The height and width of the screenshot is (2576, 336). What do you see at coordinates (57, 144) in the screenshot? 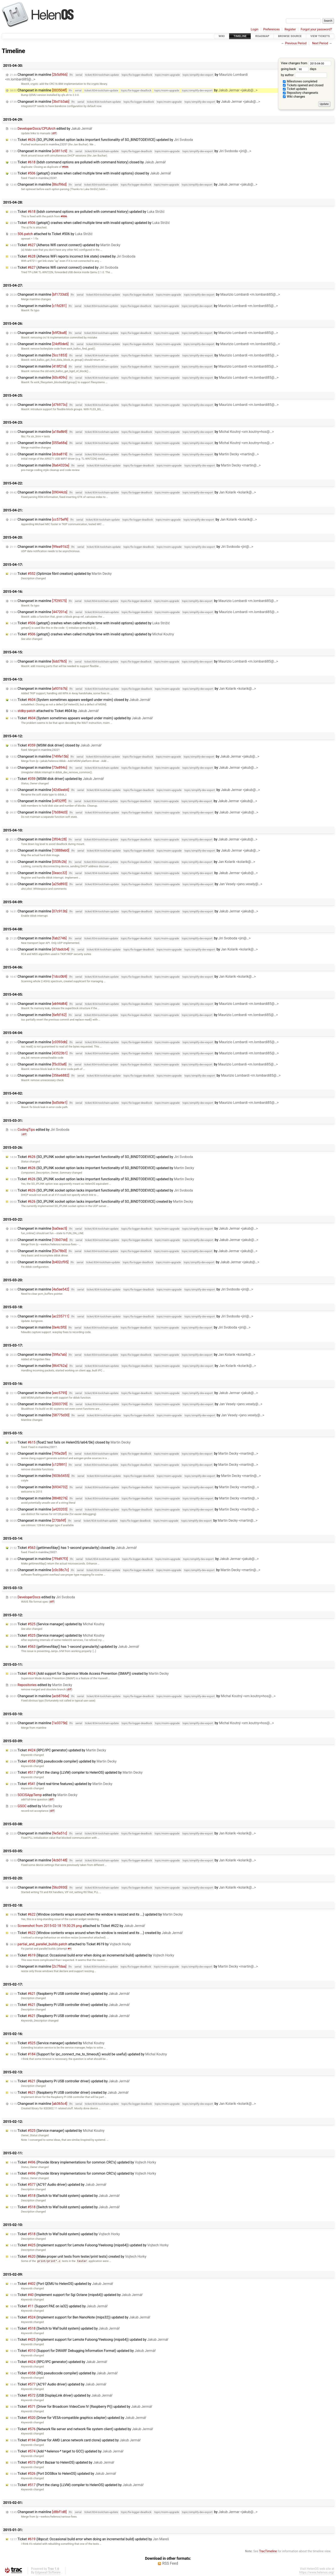
I see `mainline,2325` at bounding box center [57, 144].